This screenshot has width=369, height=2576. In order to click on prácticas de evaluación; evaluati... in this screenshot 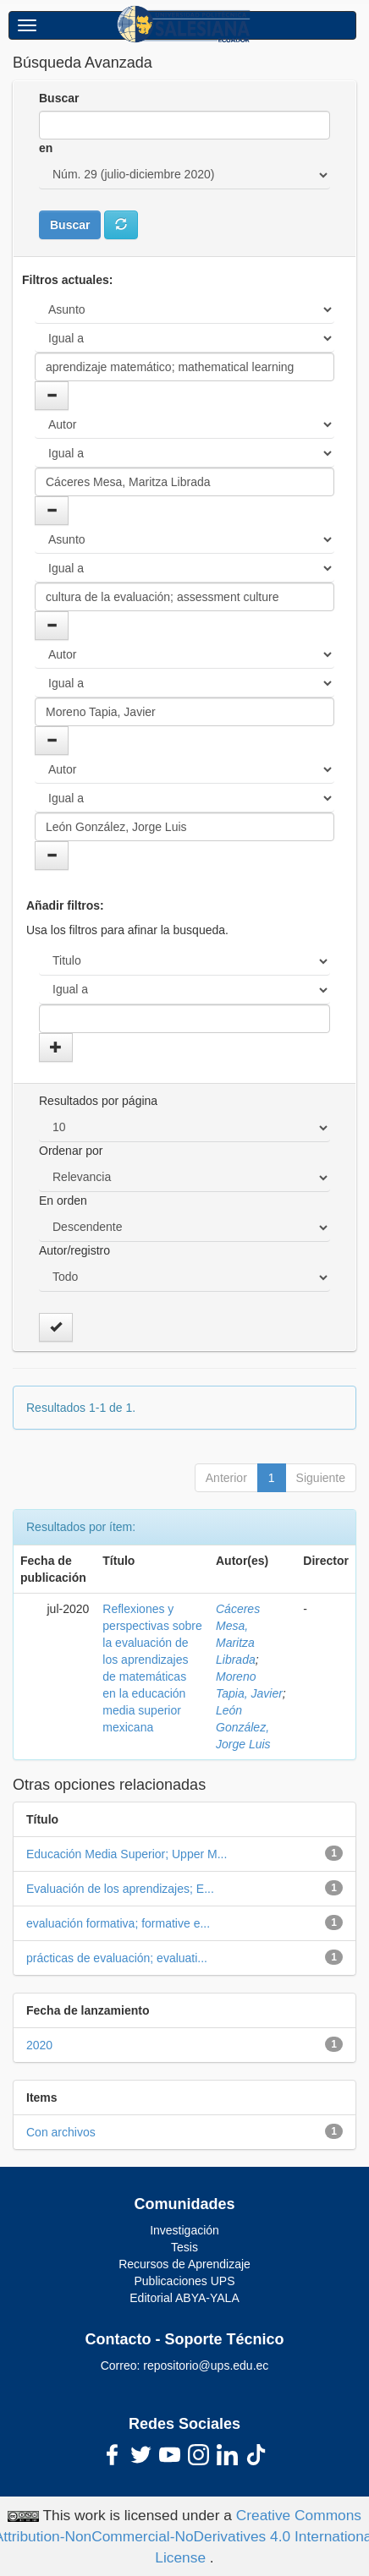, I will do `click(116, 1958)`.